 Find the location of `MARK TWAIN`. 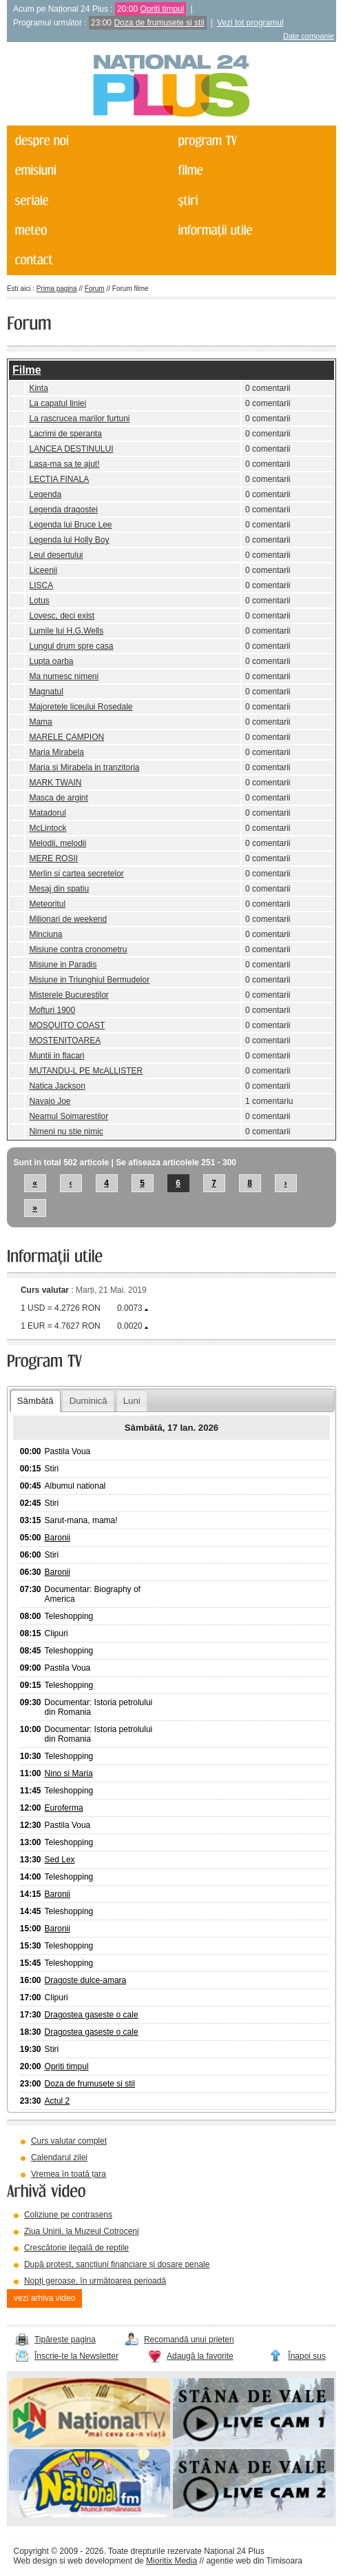

MARK TWAIN is located at coordinates (55, 782).